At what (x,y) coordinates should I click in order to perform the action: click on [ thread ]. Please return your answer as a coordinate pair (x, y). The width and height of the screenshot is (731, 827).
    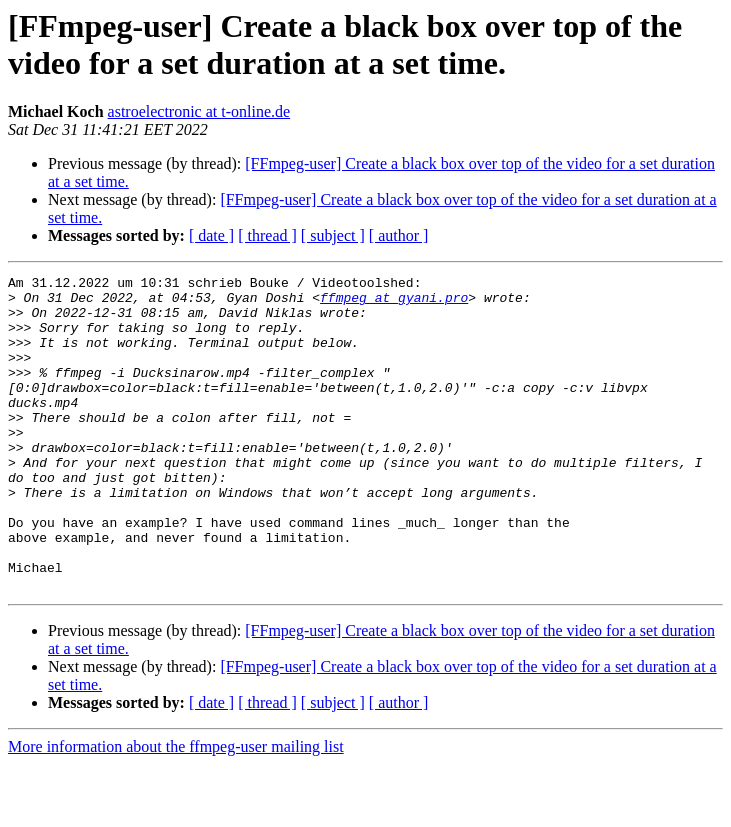
    Looking at the image, I should click on (267, 235).